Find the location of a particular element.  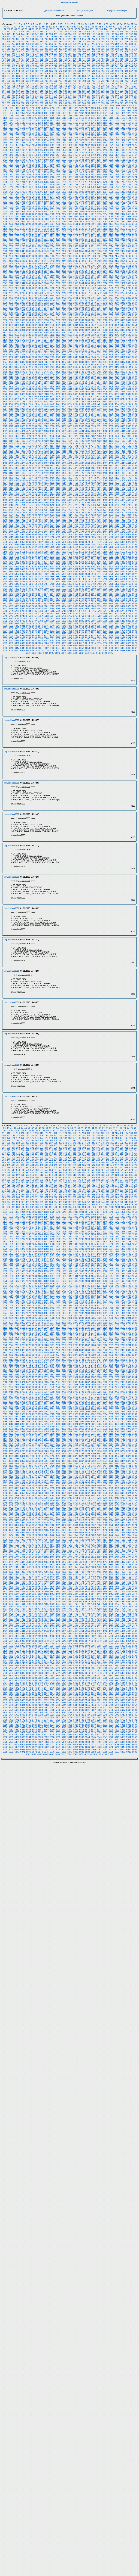

2765 is located at coordinates (58, 295).